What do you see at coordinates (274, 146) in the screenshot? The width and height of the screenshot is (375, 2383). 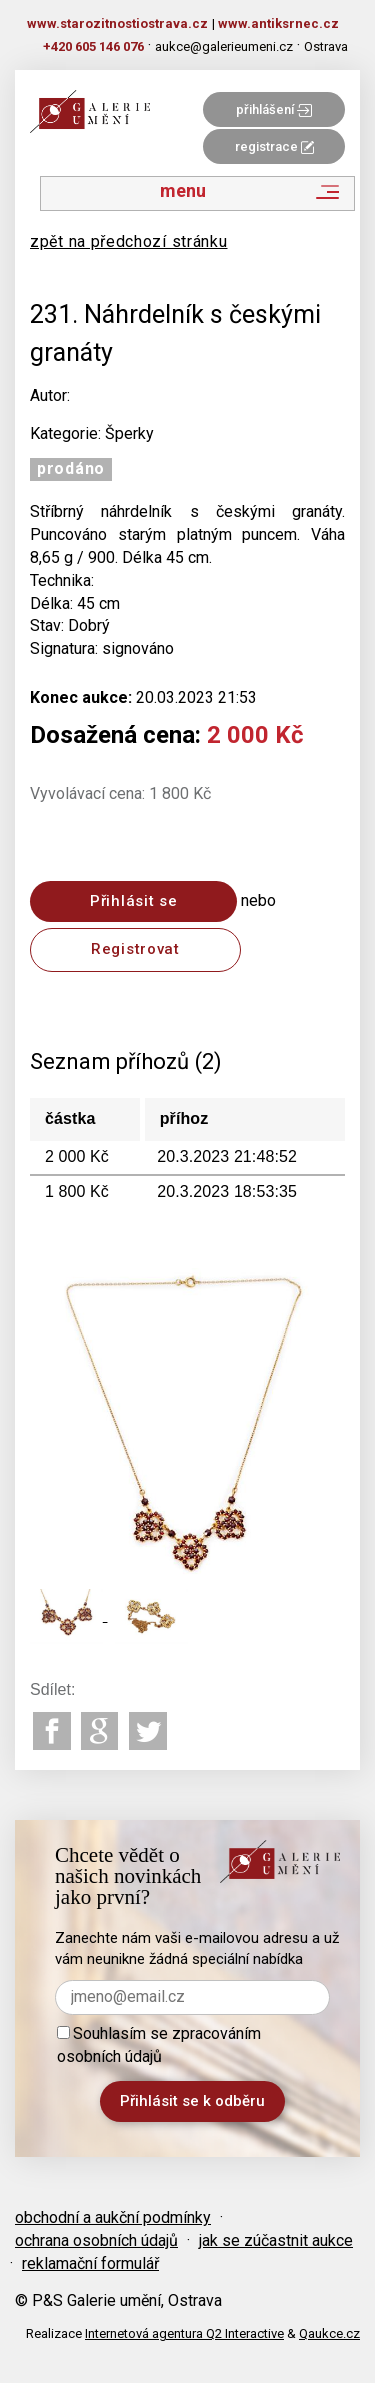 I see `registrace` at bounding box center [274, 146].